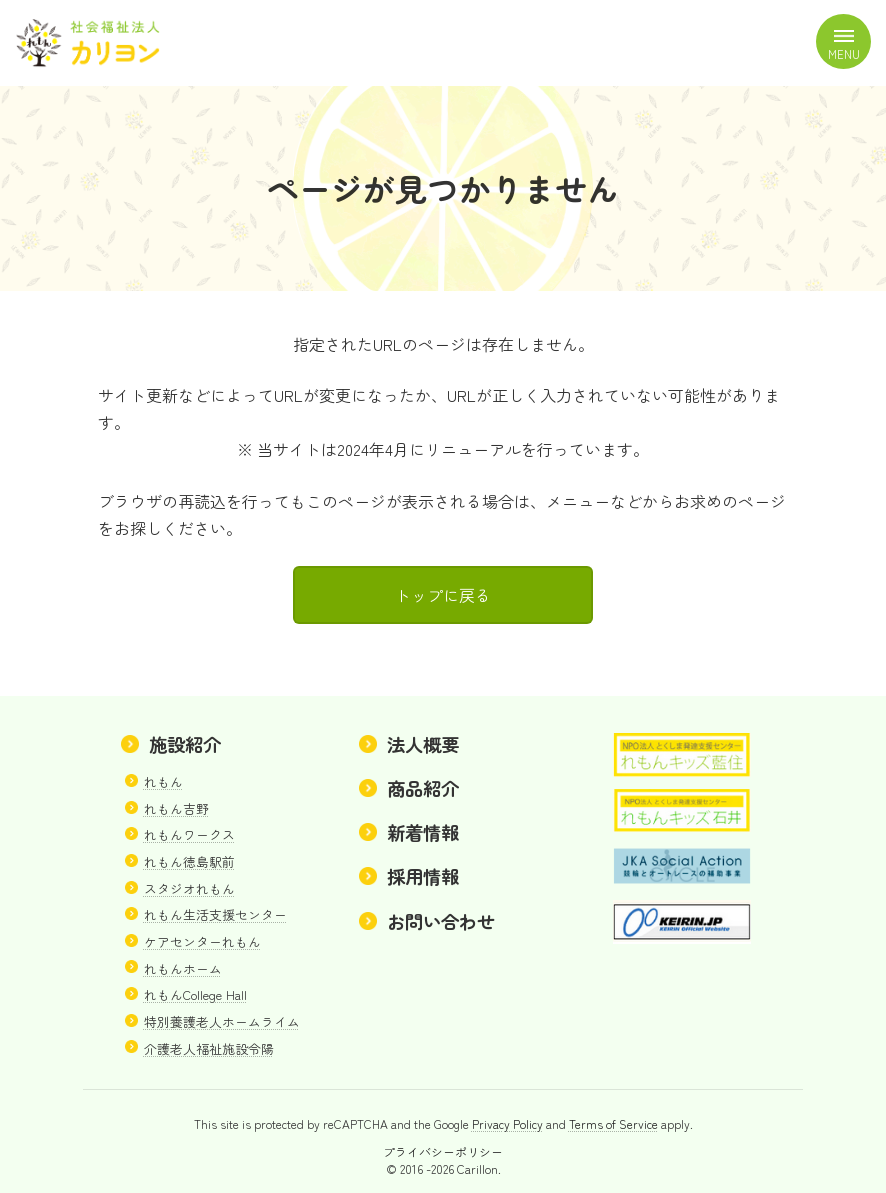 The image size is (886, 1193). I want to click on トップに戻る, so click(443, 595).